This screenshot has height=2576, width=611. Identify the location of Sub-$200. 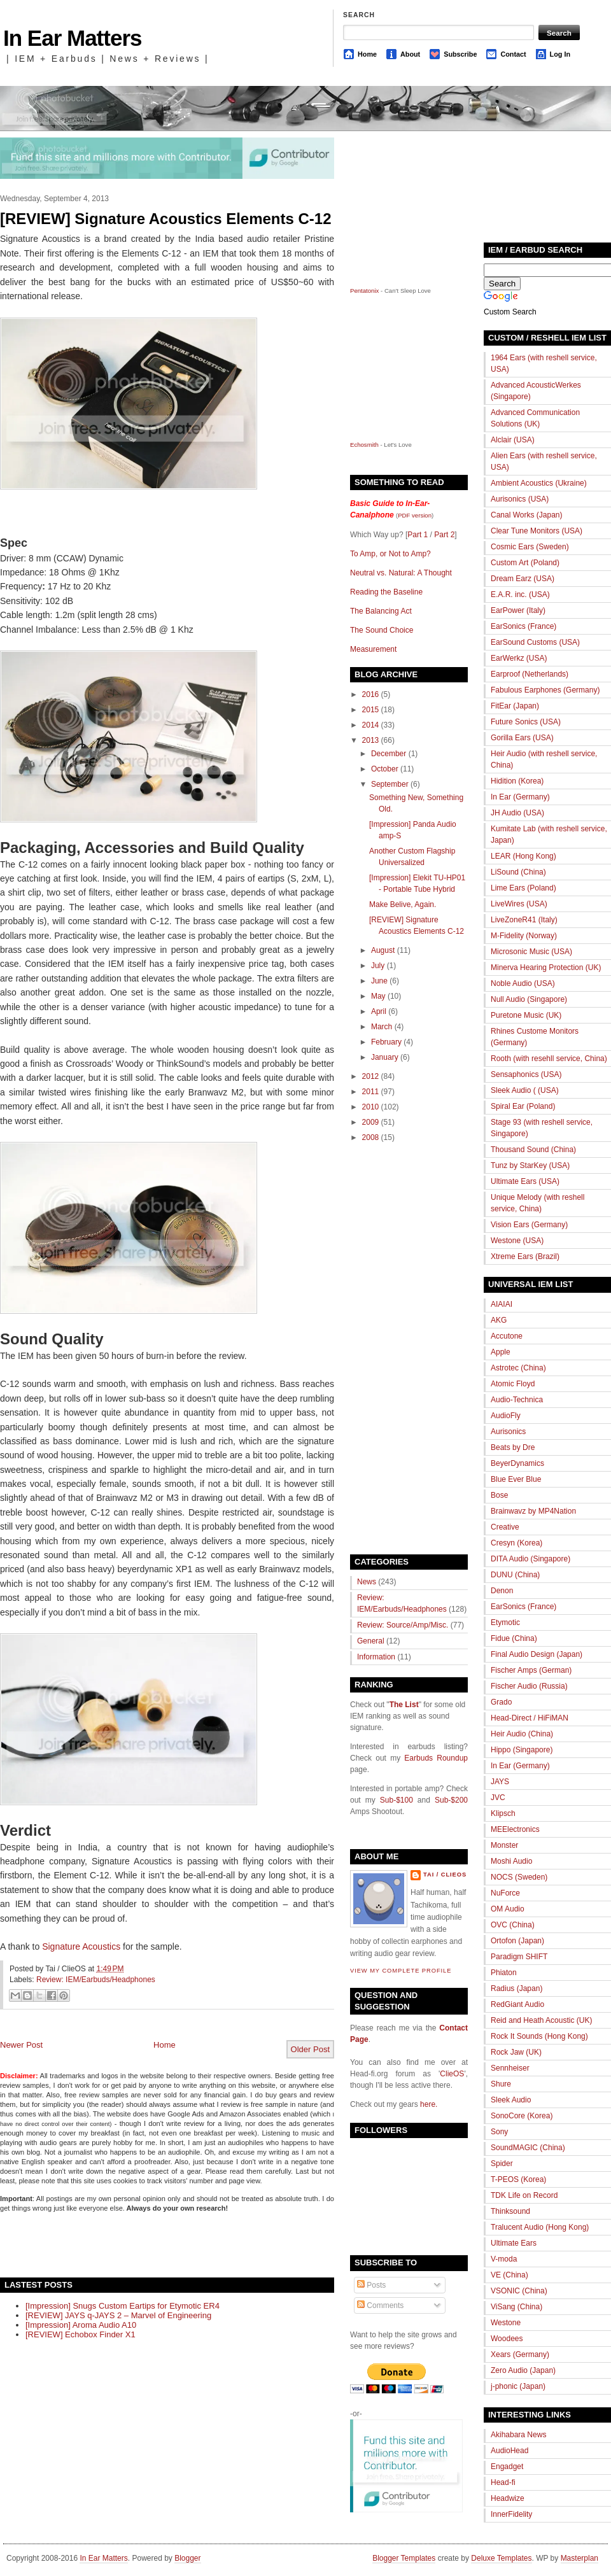
(451, 1800).